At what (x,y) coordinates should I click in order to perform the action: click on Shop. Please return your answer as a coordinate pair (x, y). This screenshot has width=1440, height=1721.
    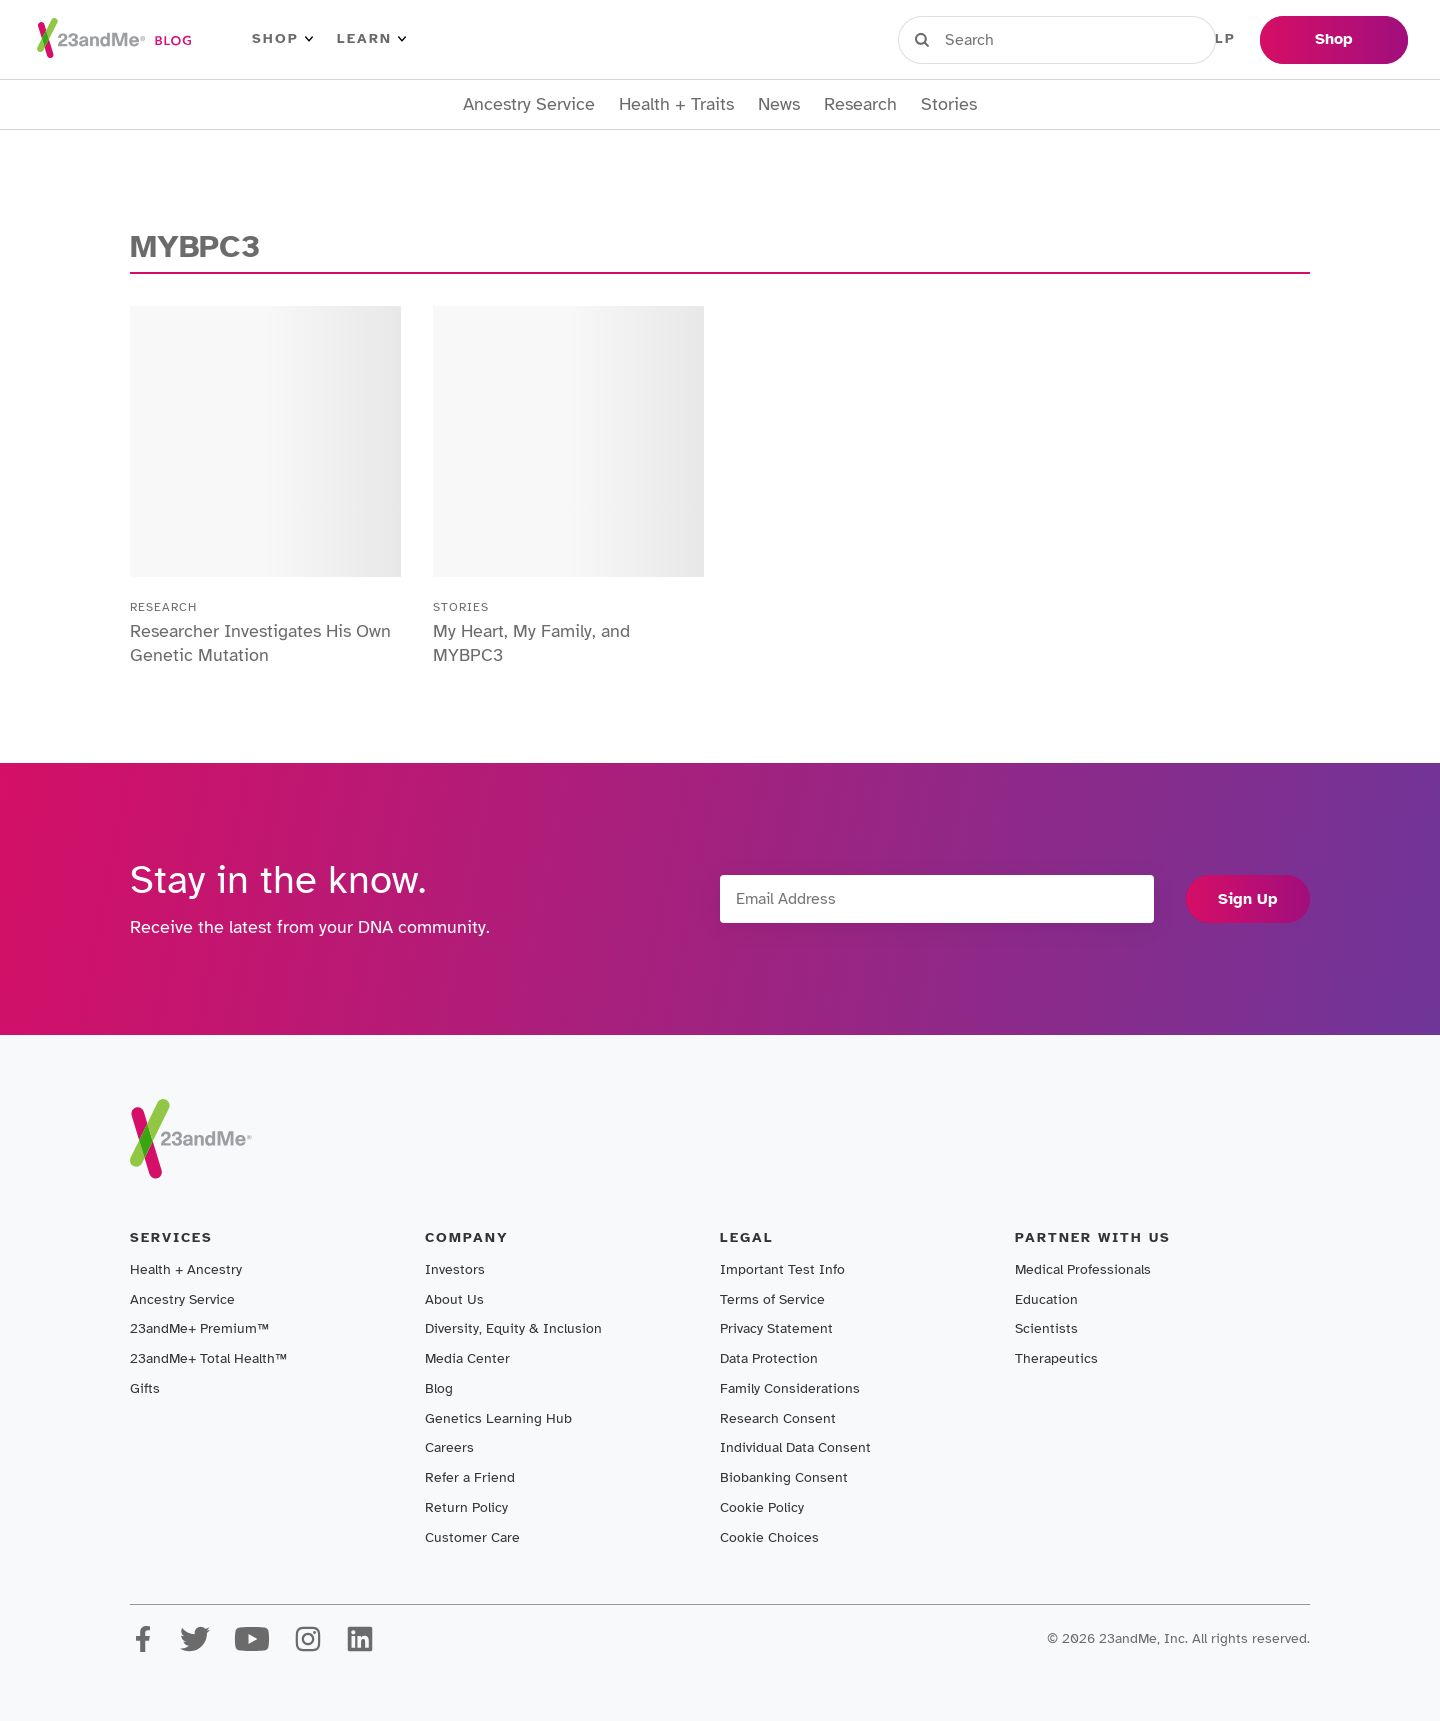
    Looking at the image, I should click on (282, 39).